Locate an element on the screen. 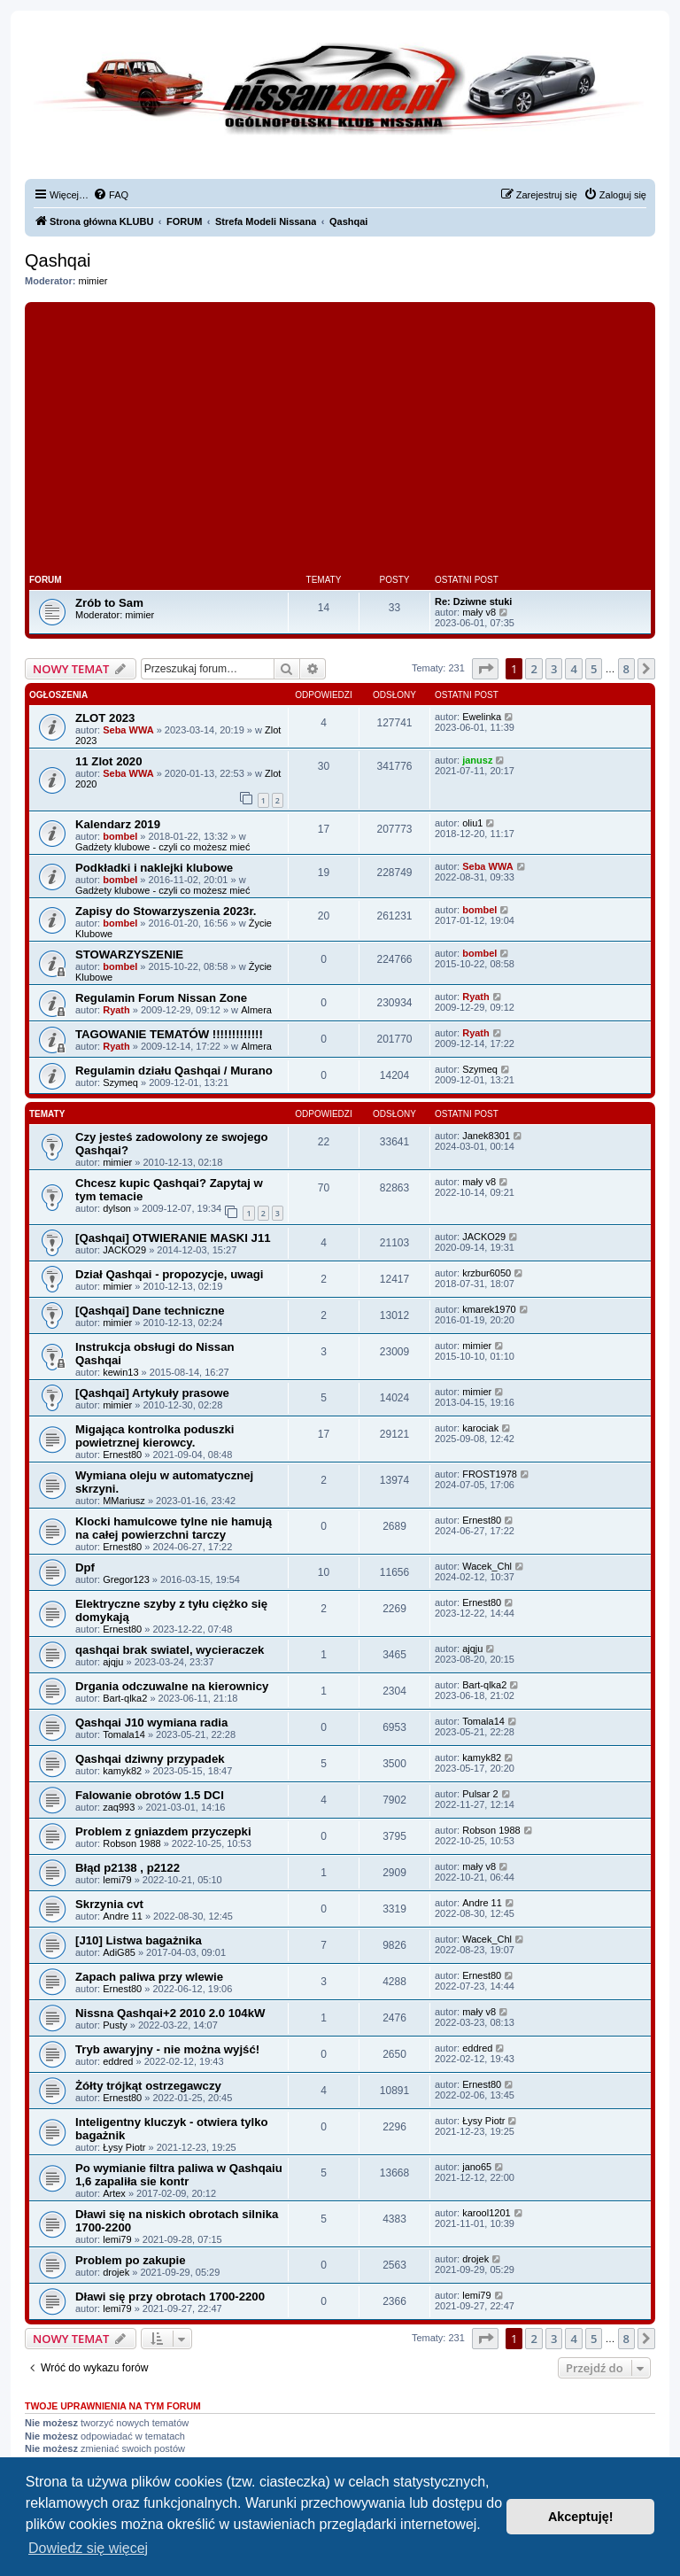 This screenshot has width=680, height=2576. Qashqai J10 wymiana radia is located at coordinates (151, 1722).